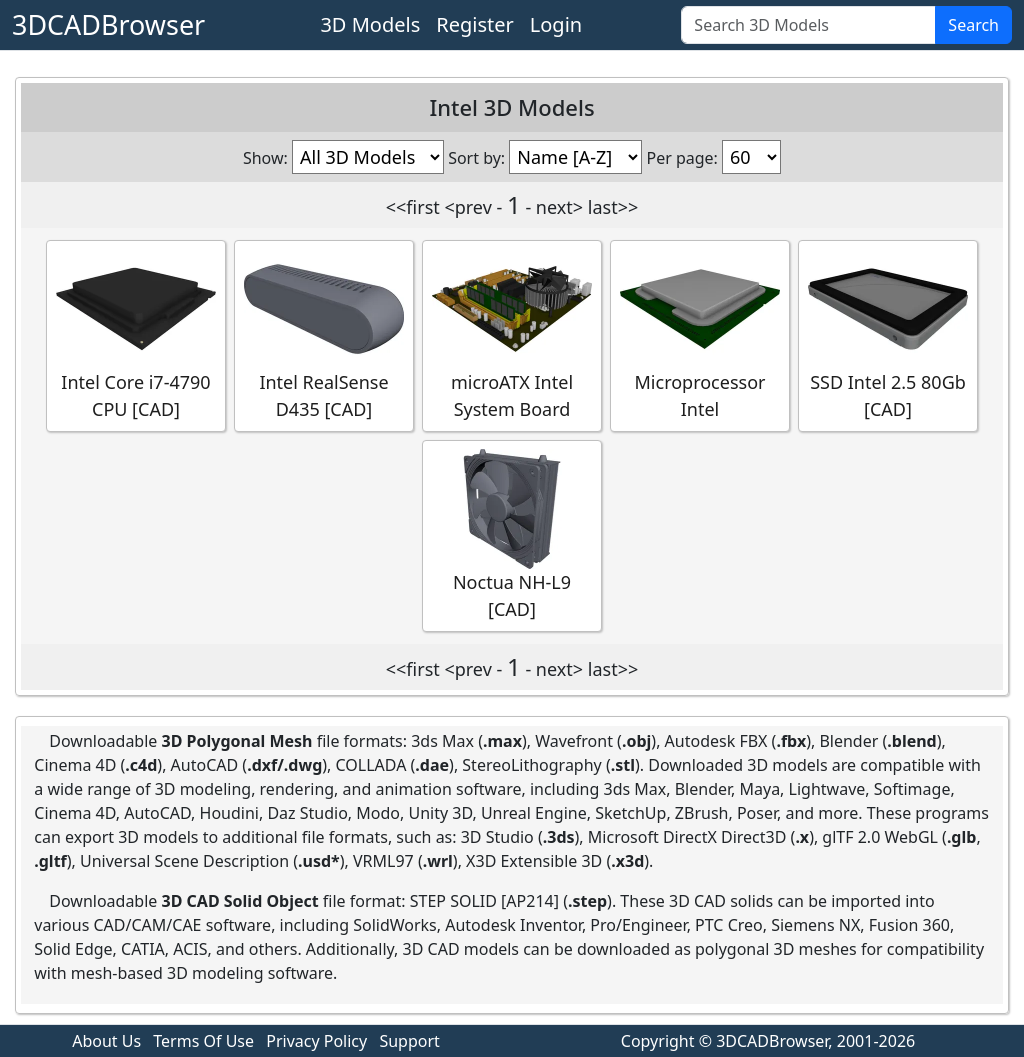 The image size is (1024, 1057). Describe the element at coordinates (888, 335) in the screenshot. I see `SSD Intel 2.5 80Gb [CAD]` at that location.